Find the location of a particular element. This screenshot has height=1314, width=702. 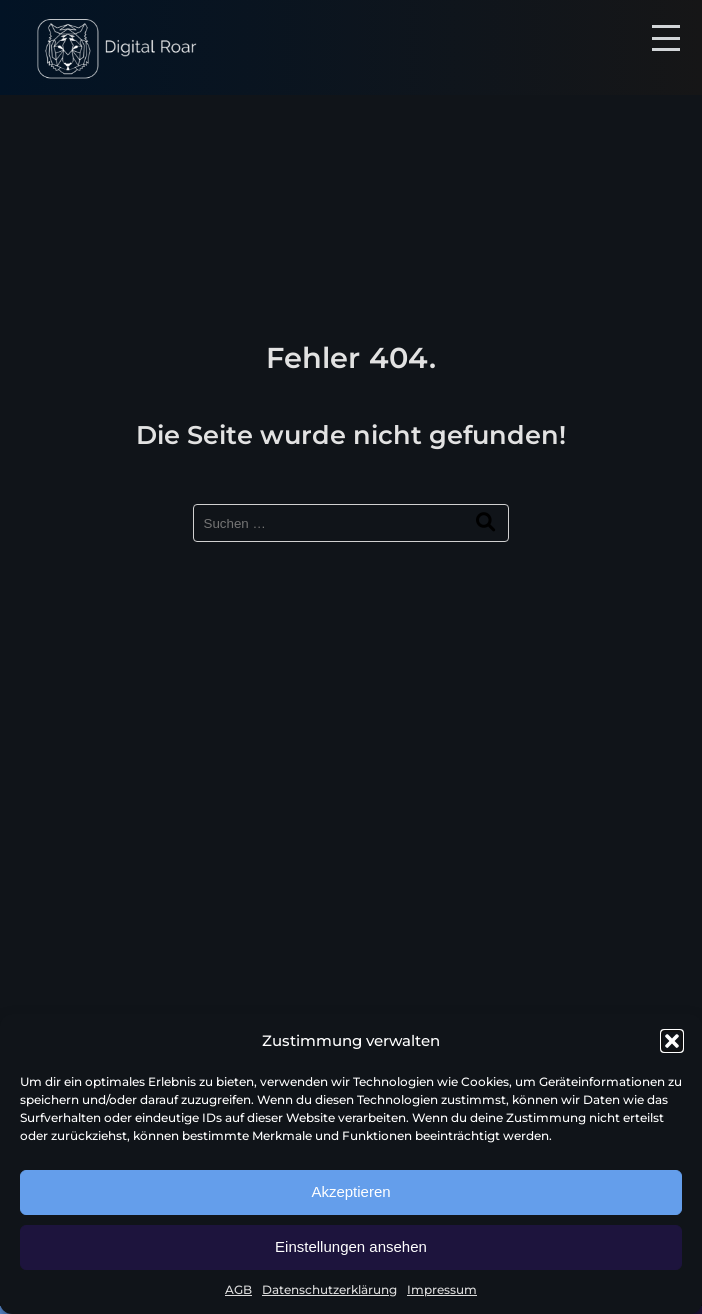

Einstellungen ansehen is located at coordinates (351, 1246).